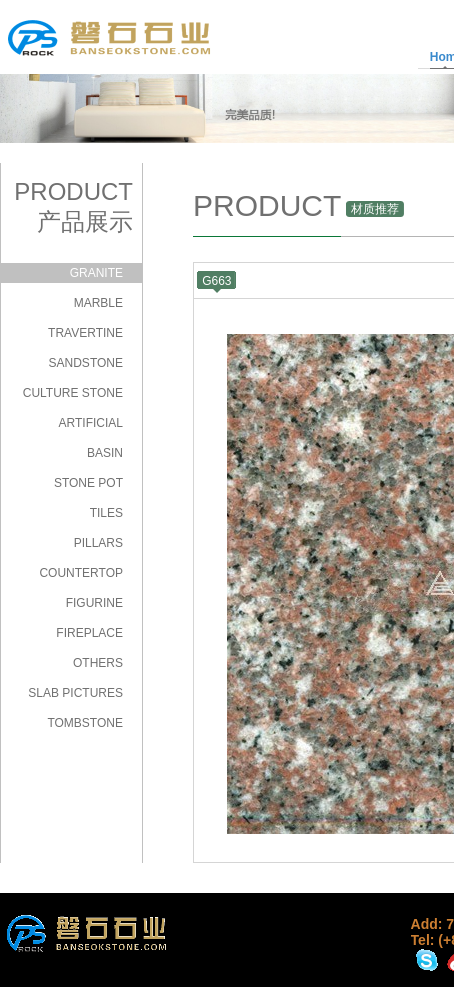  I want to click on TOMBSTONE, so click(85, 723).